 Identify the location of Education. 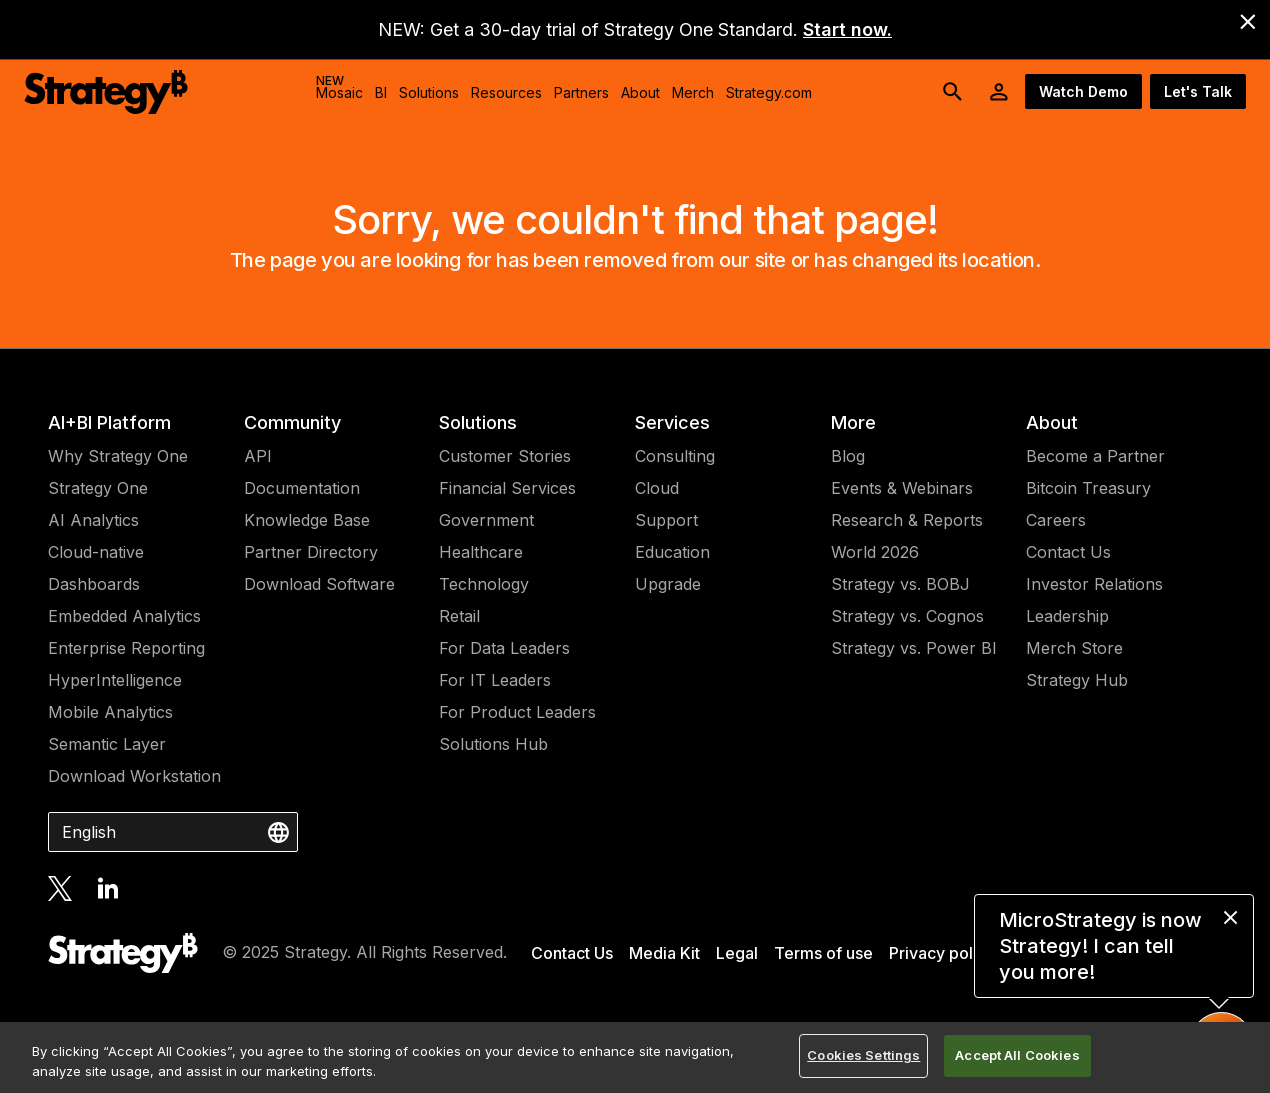
(672, 552).